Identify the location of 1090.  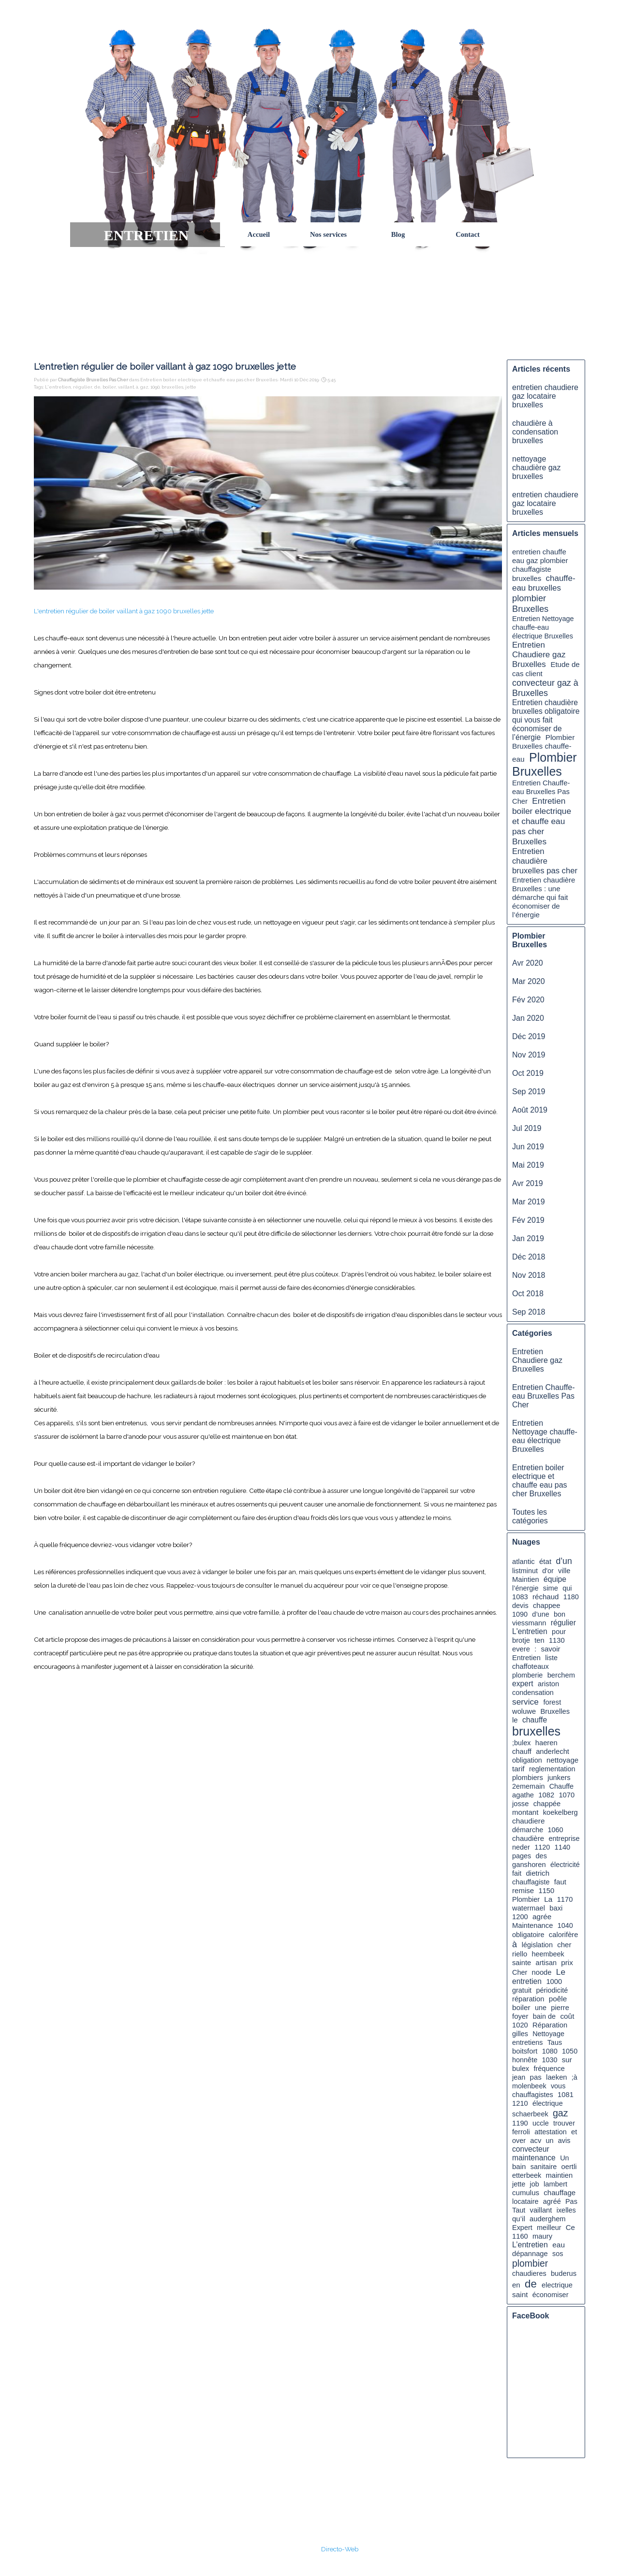
(155, 387).